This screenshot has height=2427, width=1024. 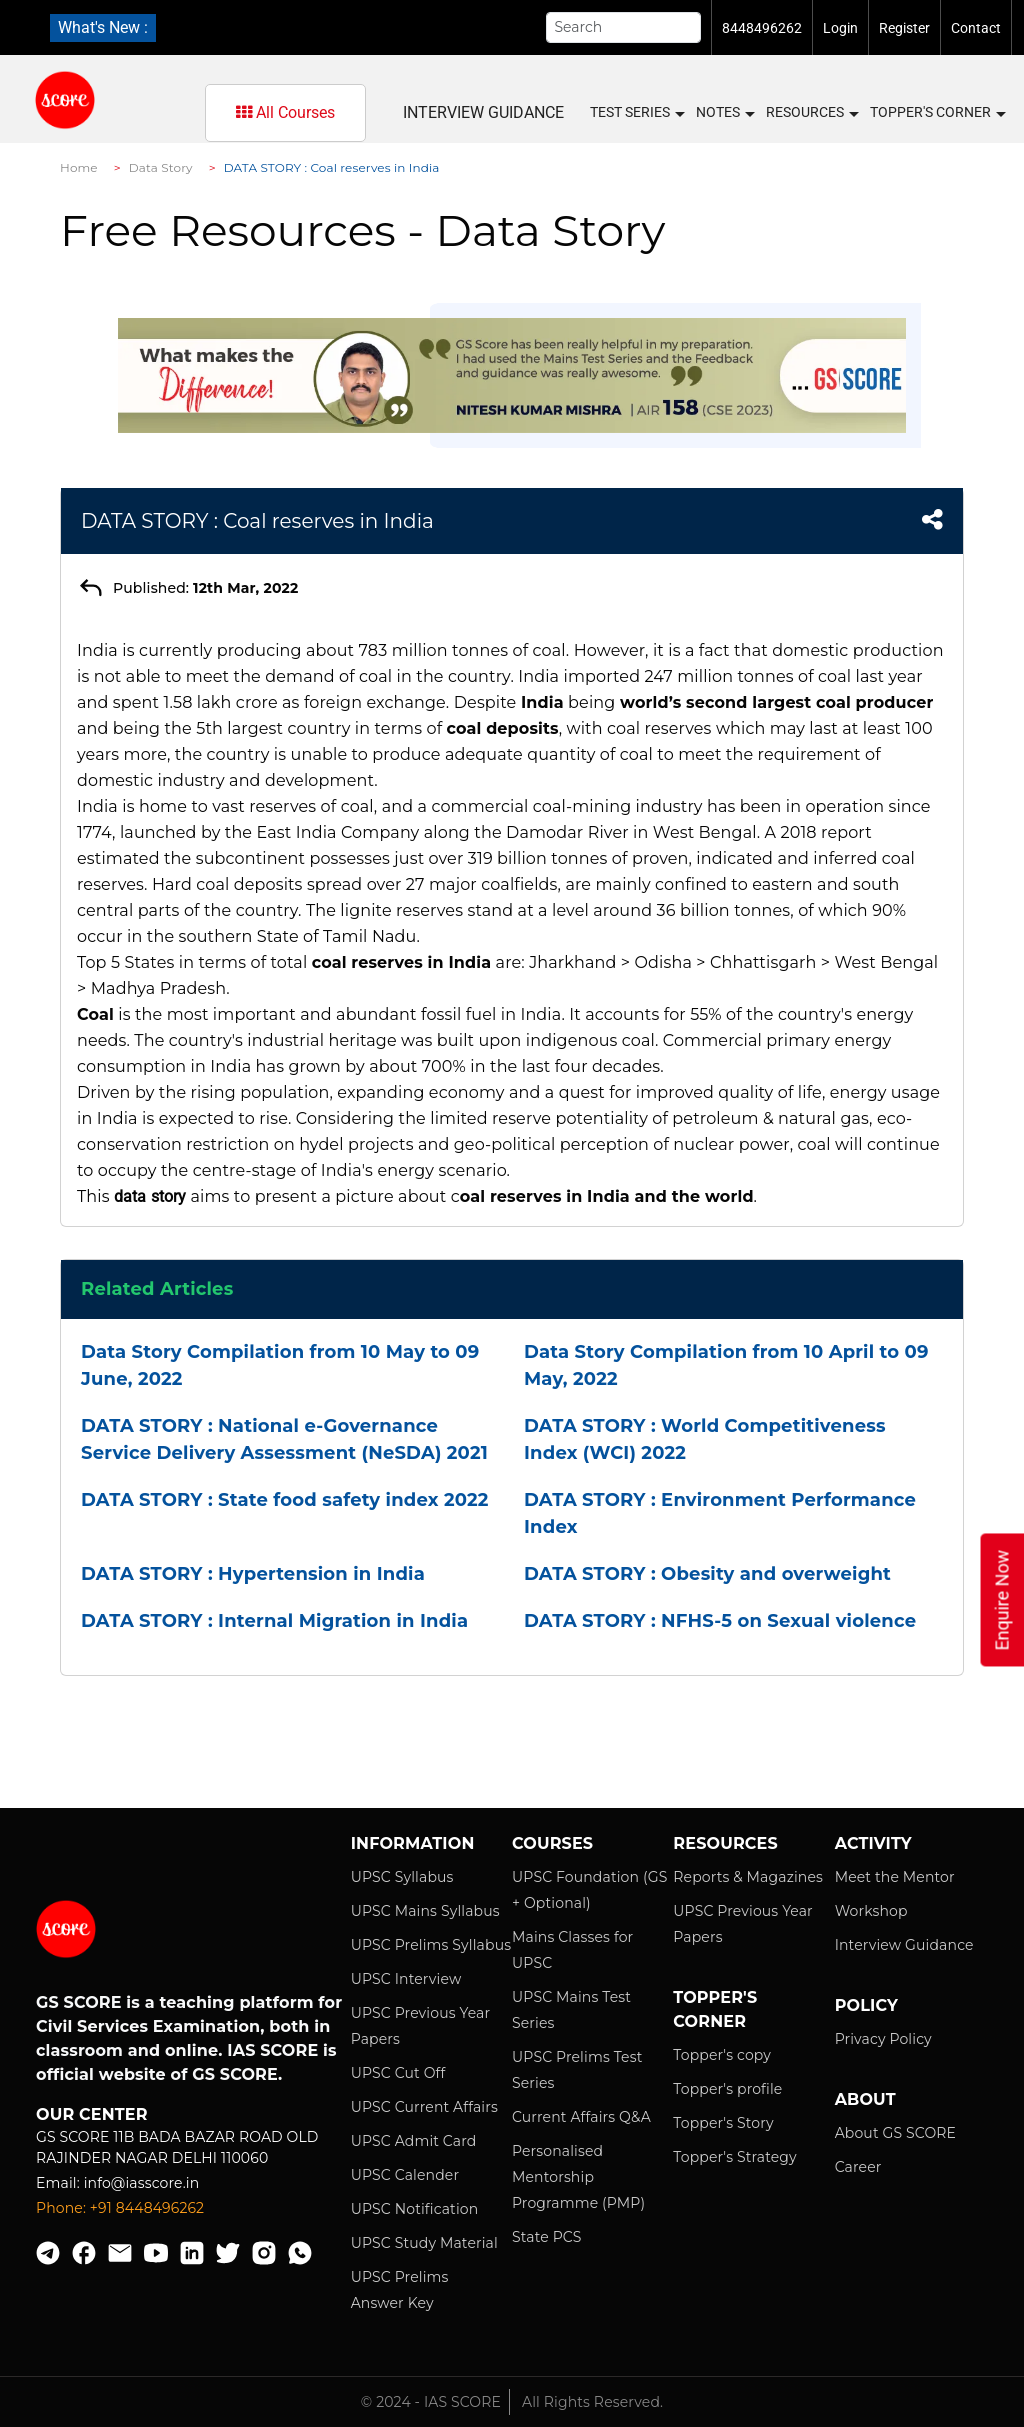 I want to click on Resources, so click(x=811, y=113).